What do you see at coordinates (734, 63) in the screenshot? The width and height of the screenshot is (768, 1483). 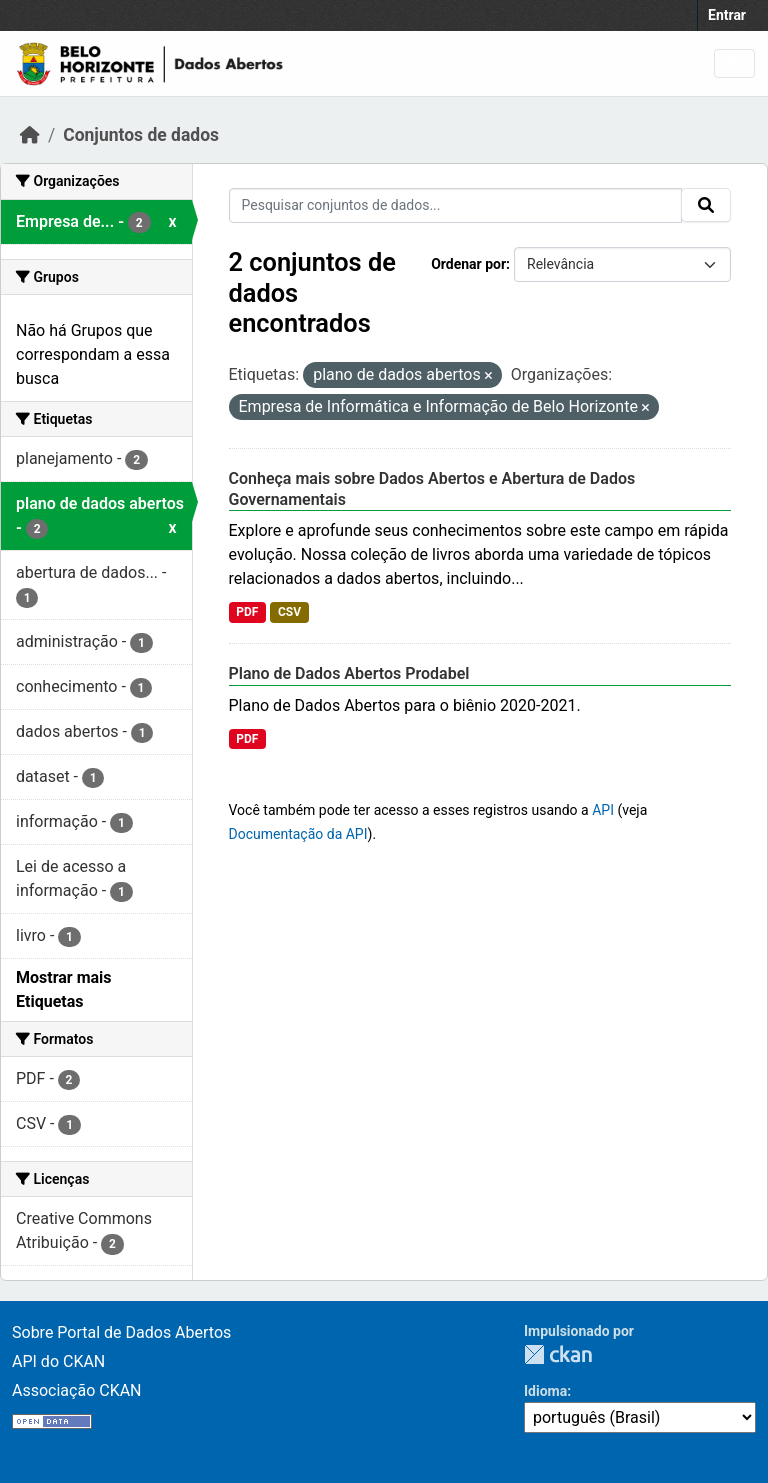 I see `[Alternar navegação]` at bounding box center [734, 63].